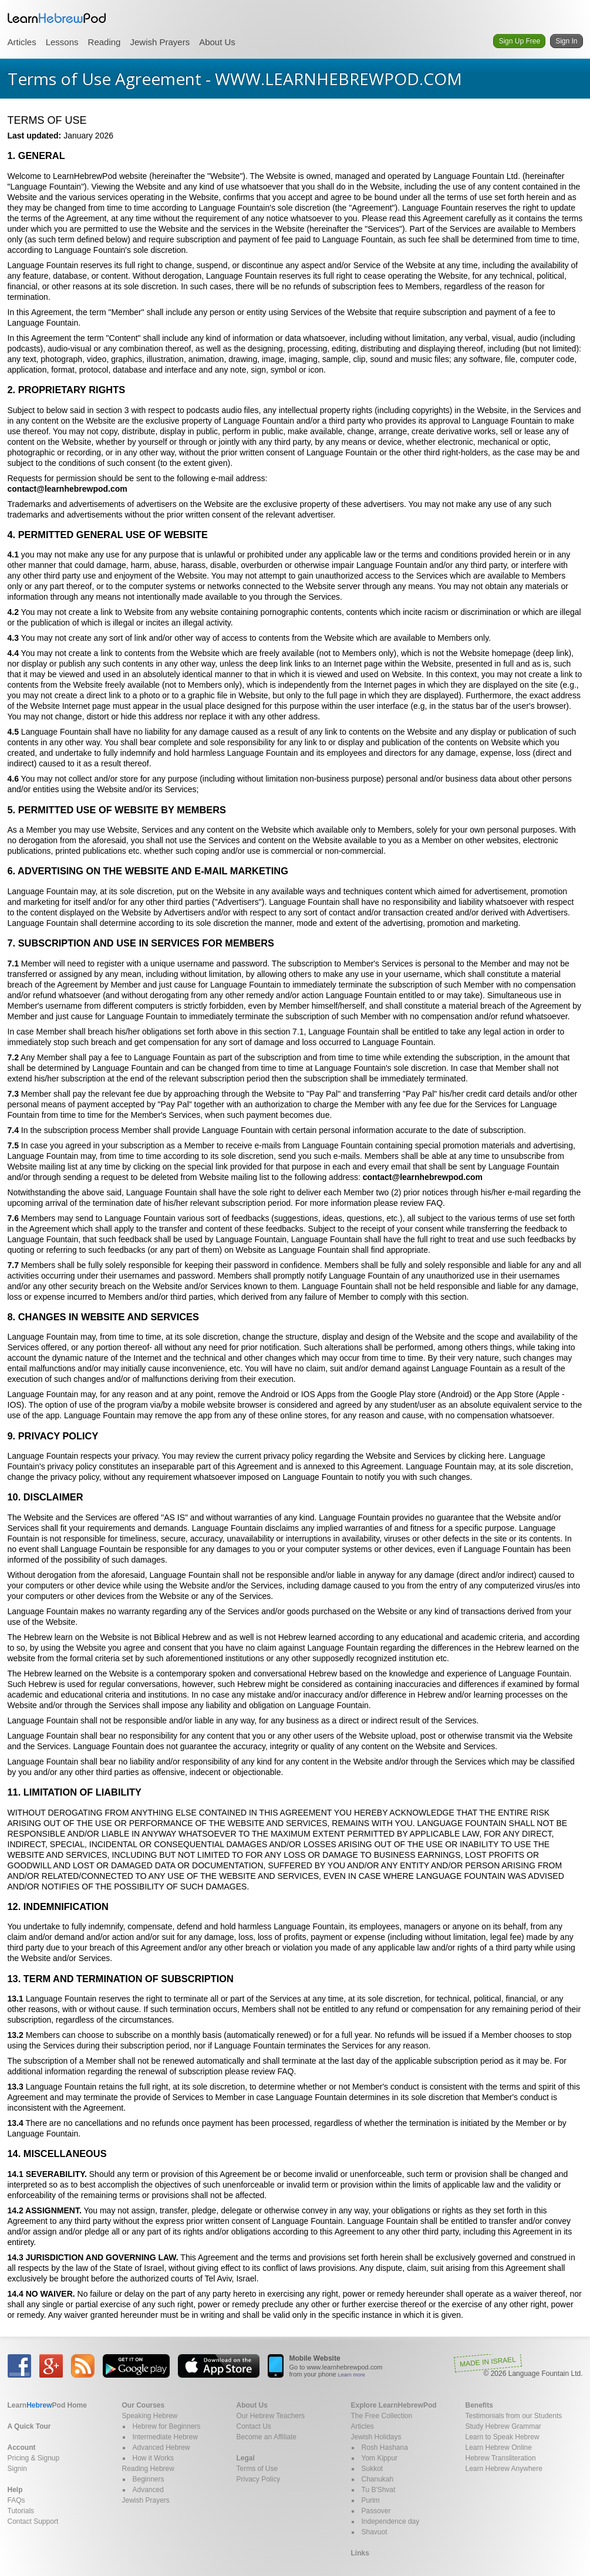  What do you see at coordinates (376, 2511) in the screenshot?
I see `Passover` at bounding box center [376, 2511].